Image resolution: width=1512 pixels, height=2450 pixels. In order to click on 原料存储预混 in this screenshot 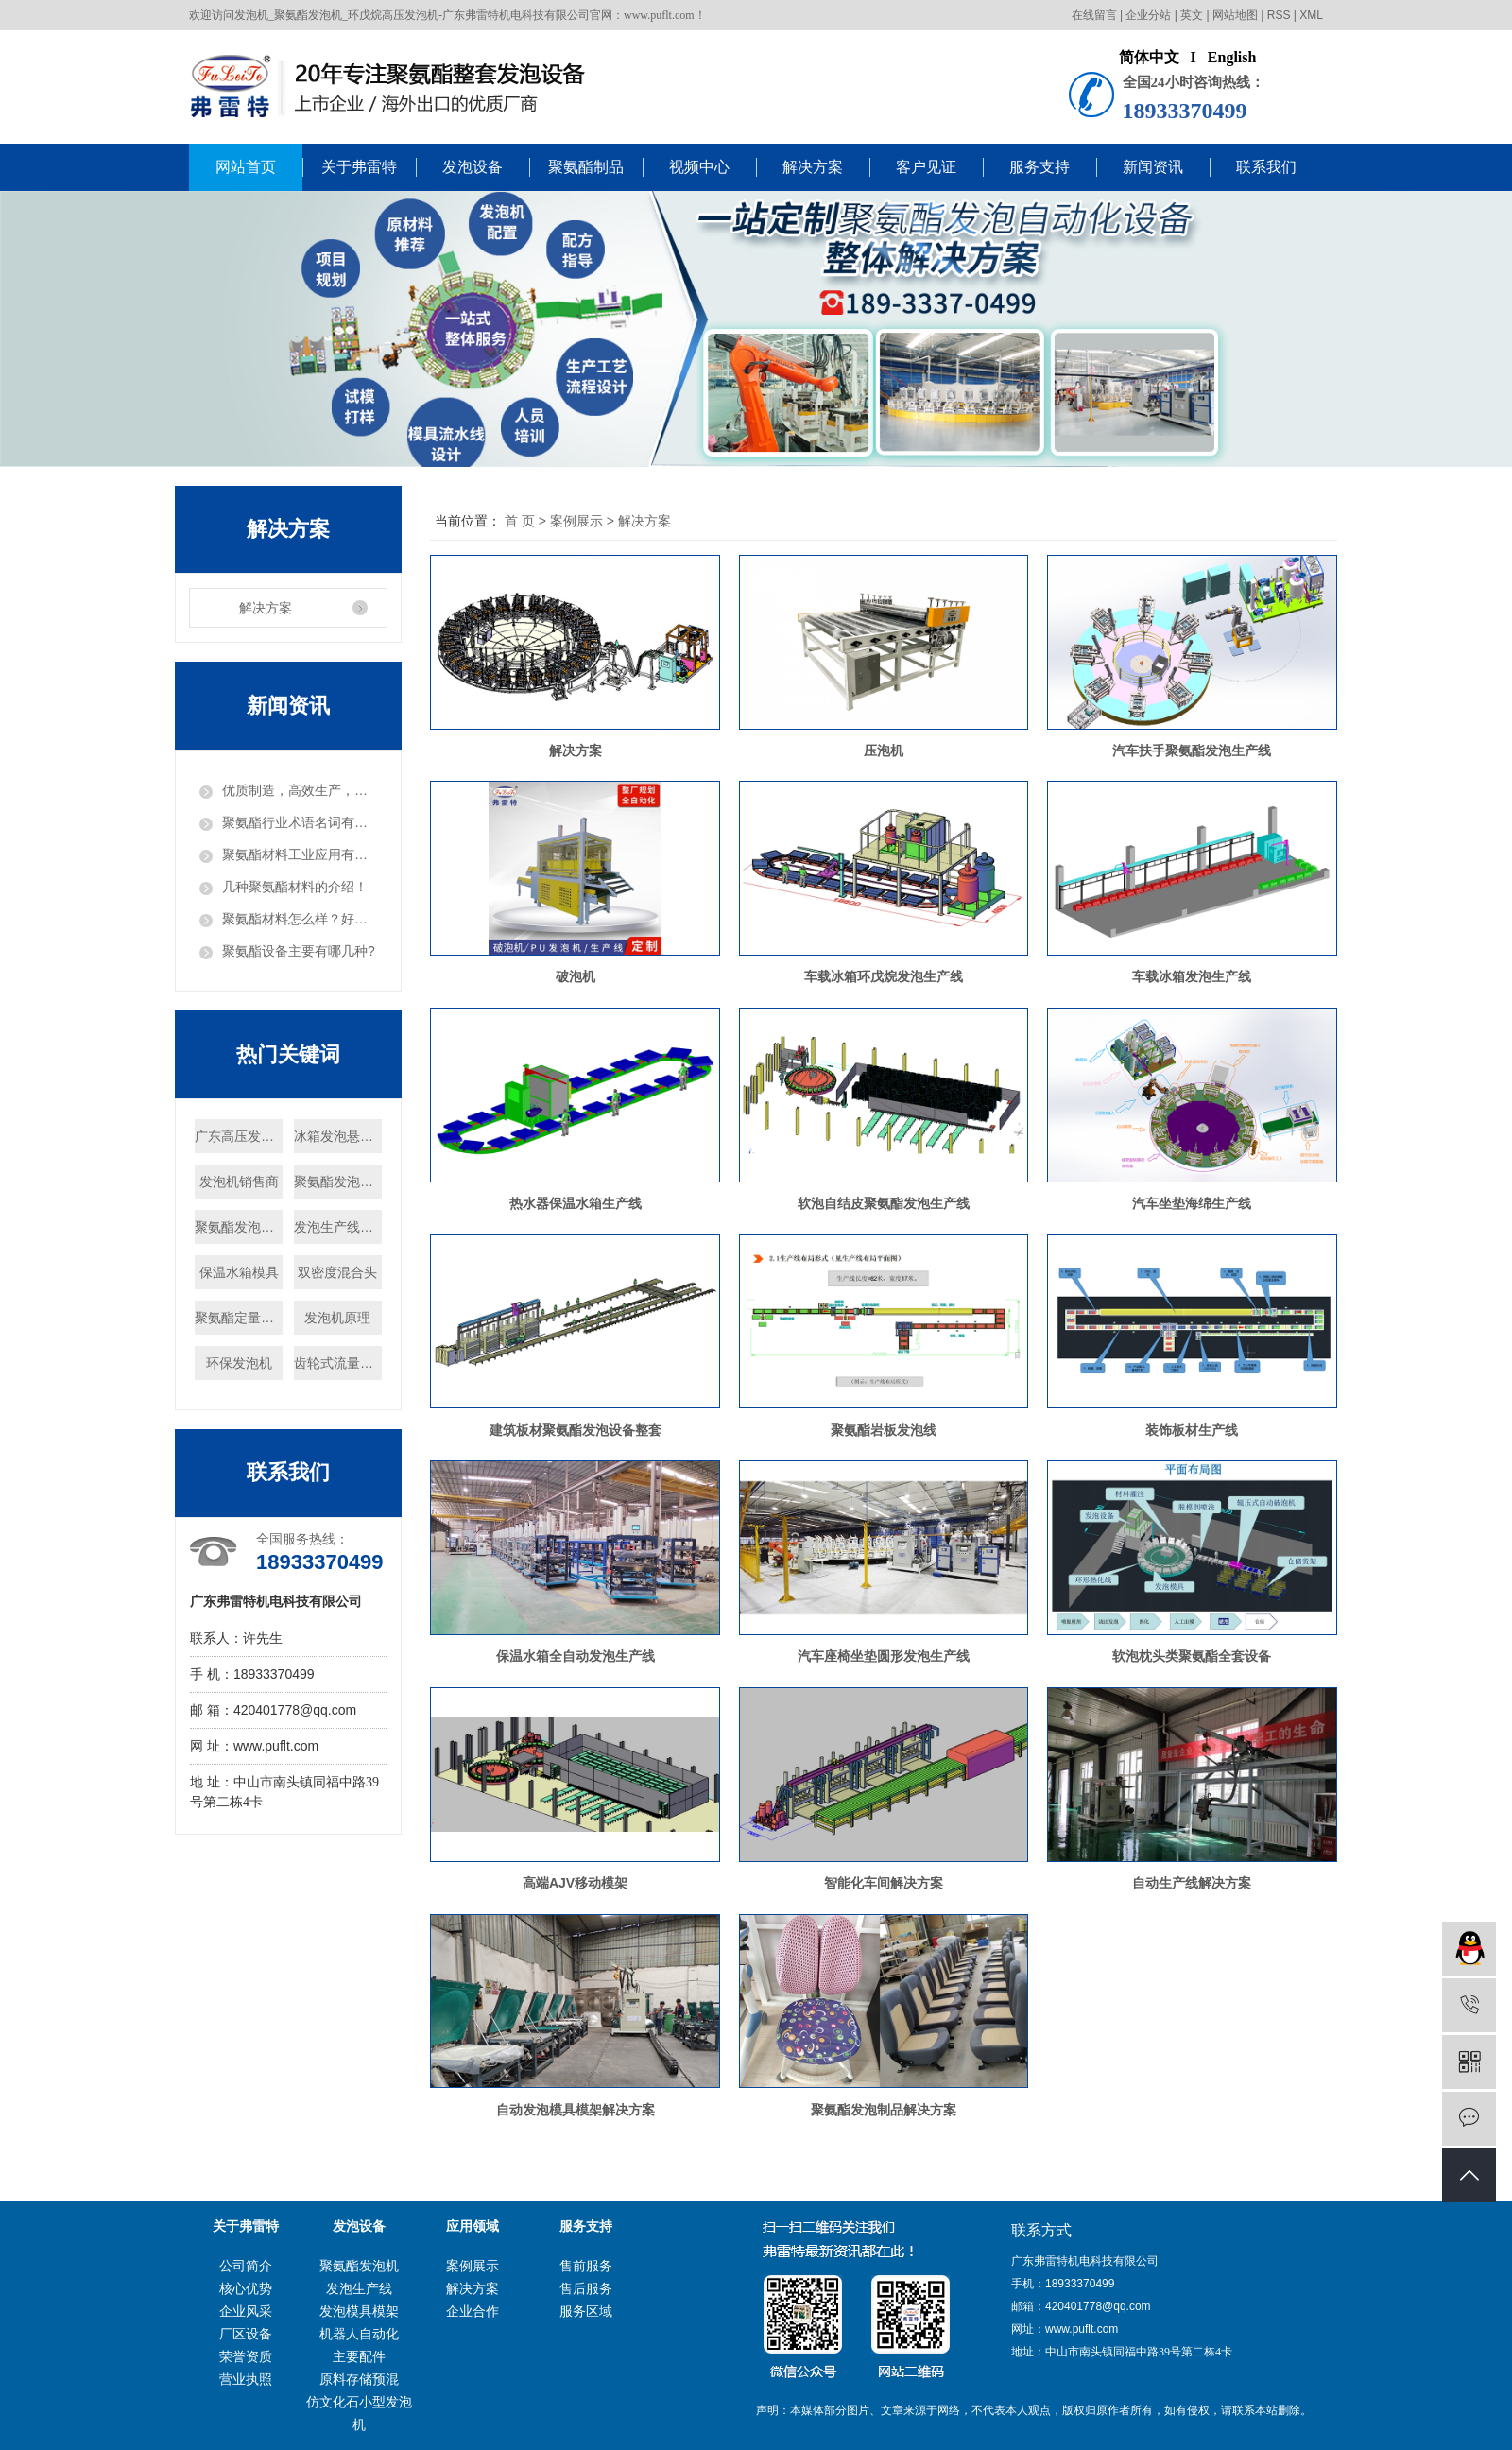, I will do `click(359, 2379)`.